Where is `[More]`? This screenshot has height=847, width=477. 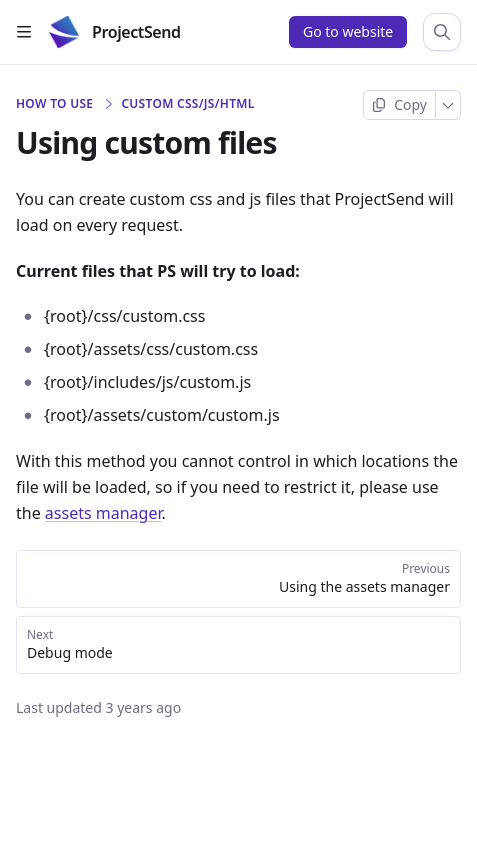 [More] is located at coordinates (448, 105).